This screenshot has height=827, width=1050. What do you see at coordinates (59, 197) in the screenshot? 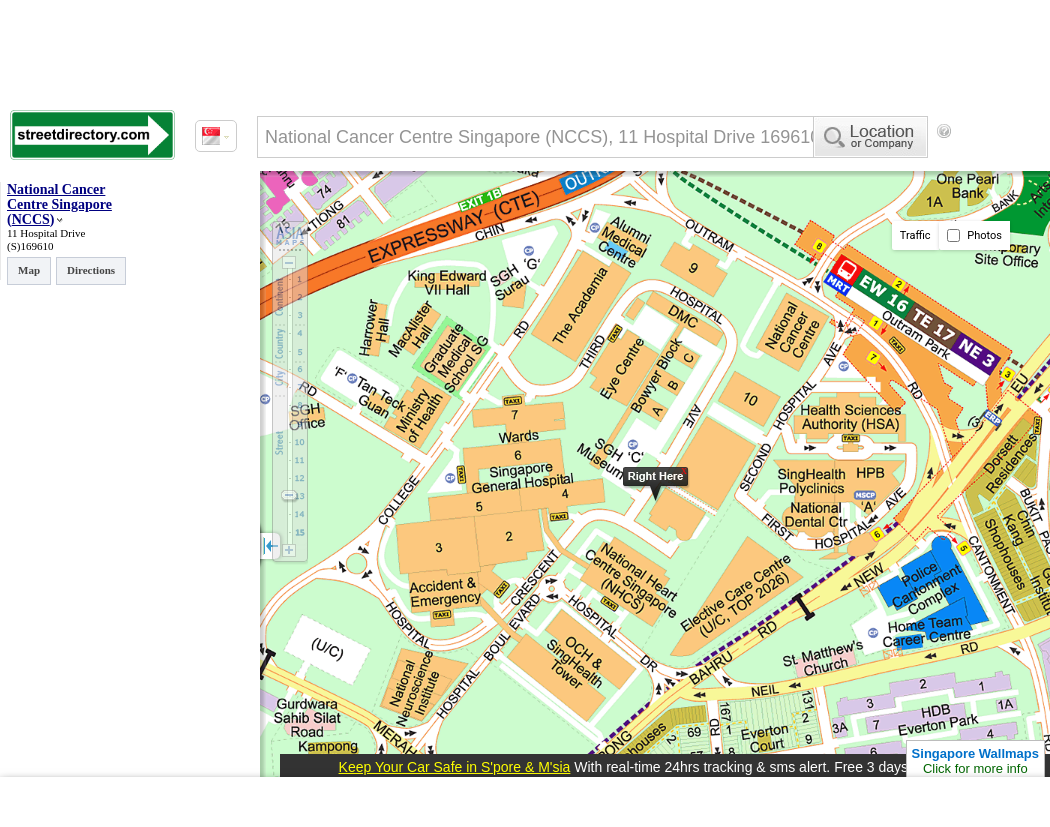
I see `National Cancer Centre Singapore` at bounding box center [59, 197].